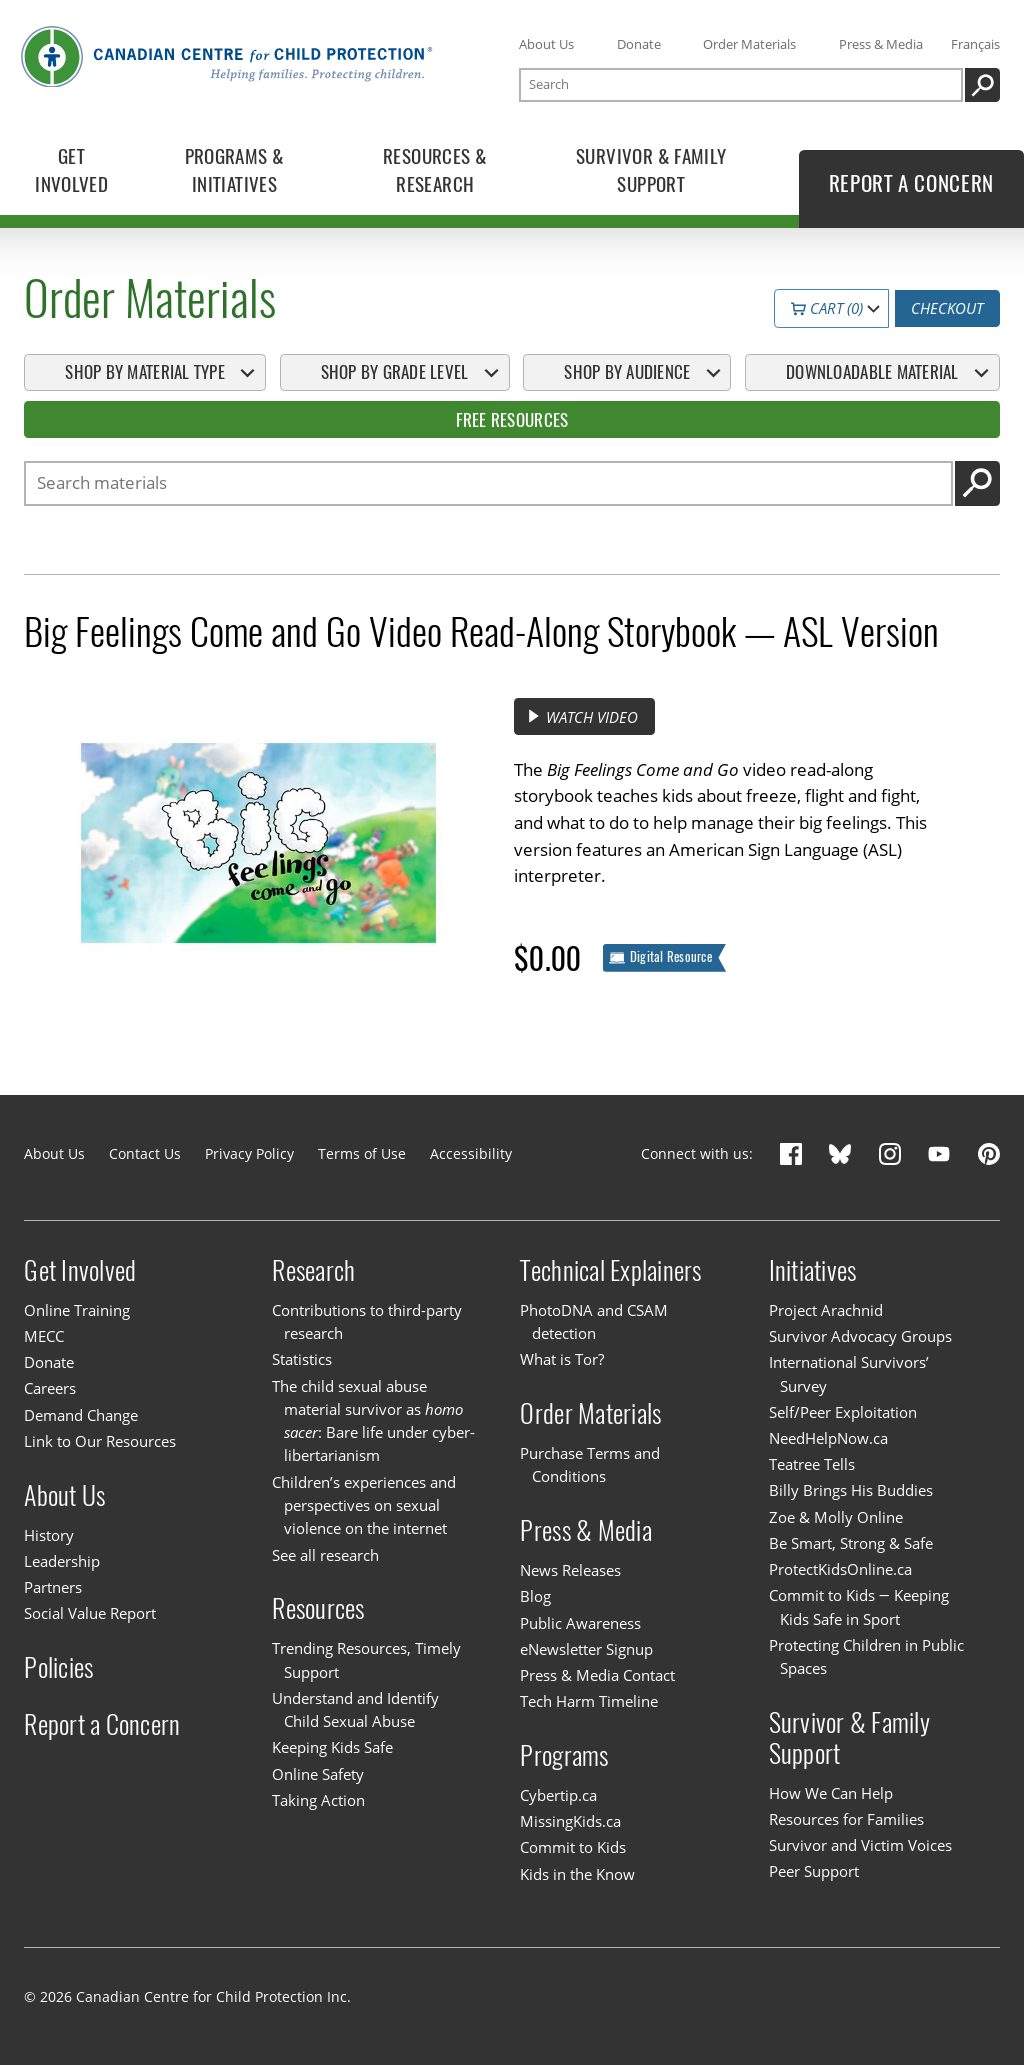 The height and width of the screenshot is (2065, 1024). I want to click on Order Materials, so click(749, 44).